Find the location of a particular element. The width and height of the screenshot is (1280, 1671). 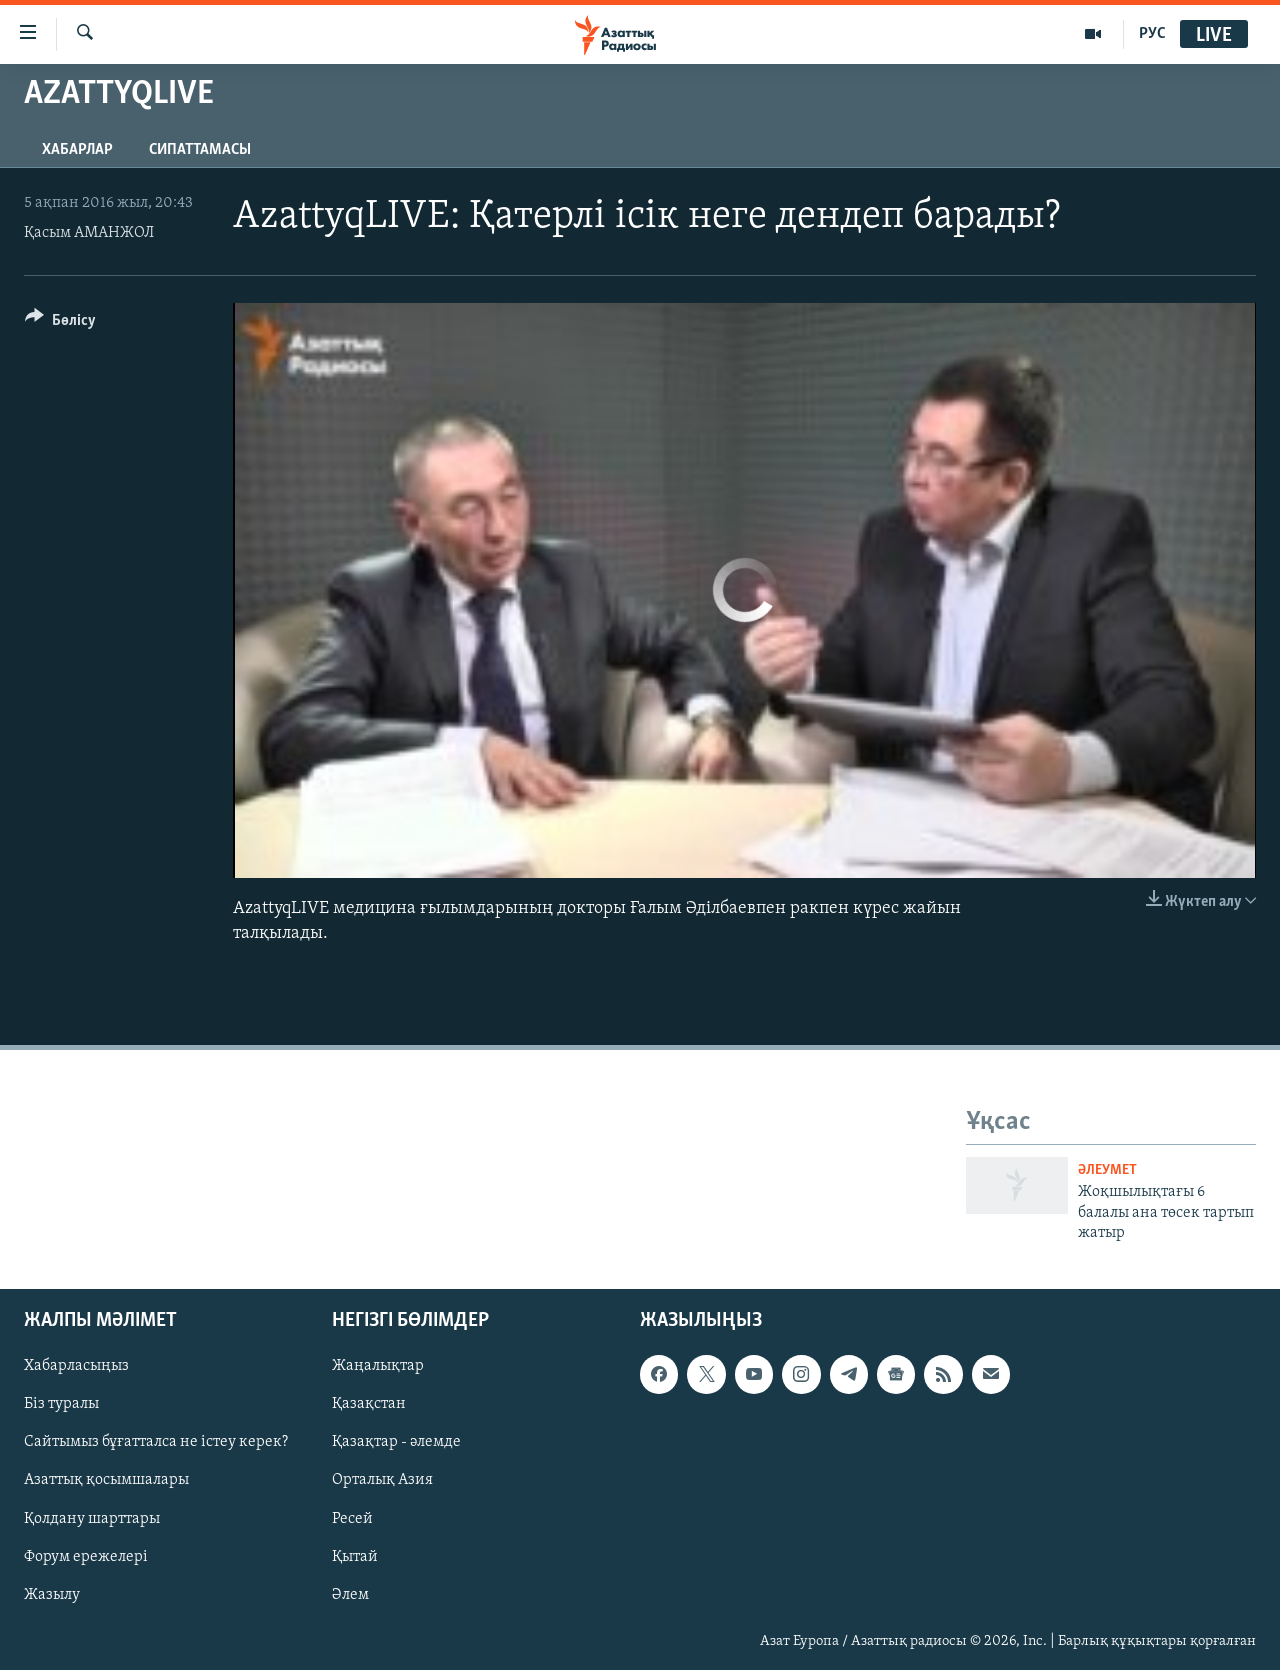

Қолдану шарттары is located at coordinates (92, 1519).